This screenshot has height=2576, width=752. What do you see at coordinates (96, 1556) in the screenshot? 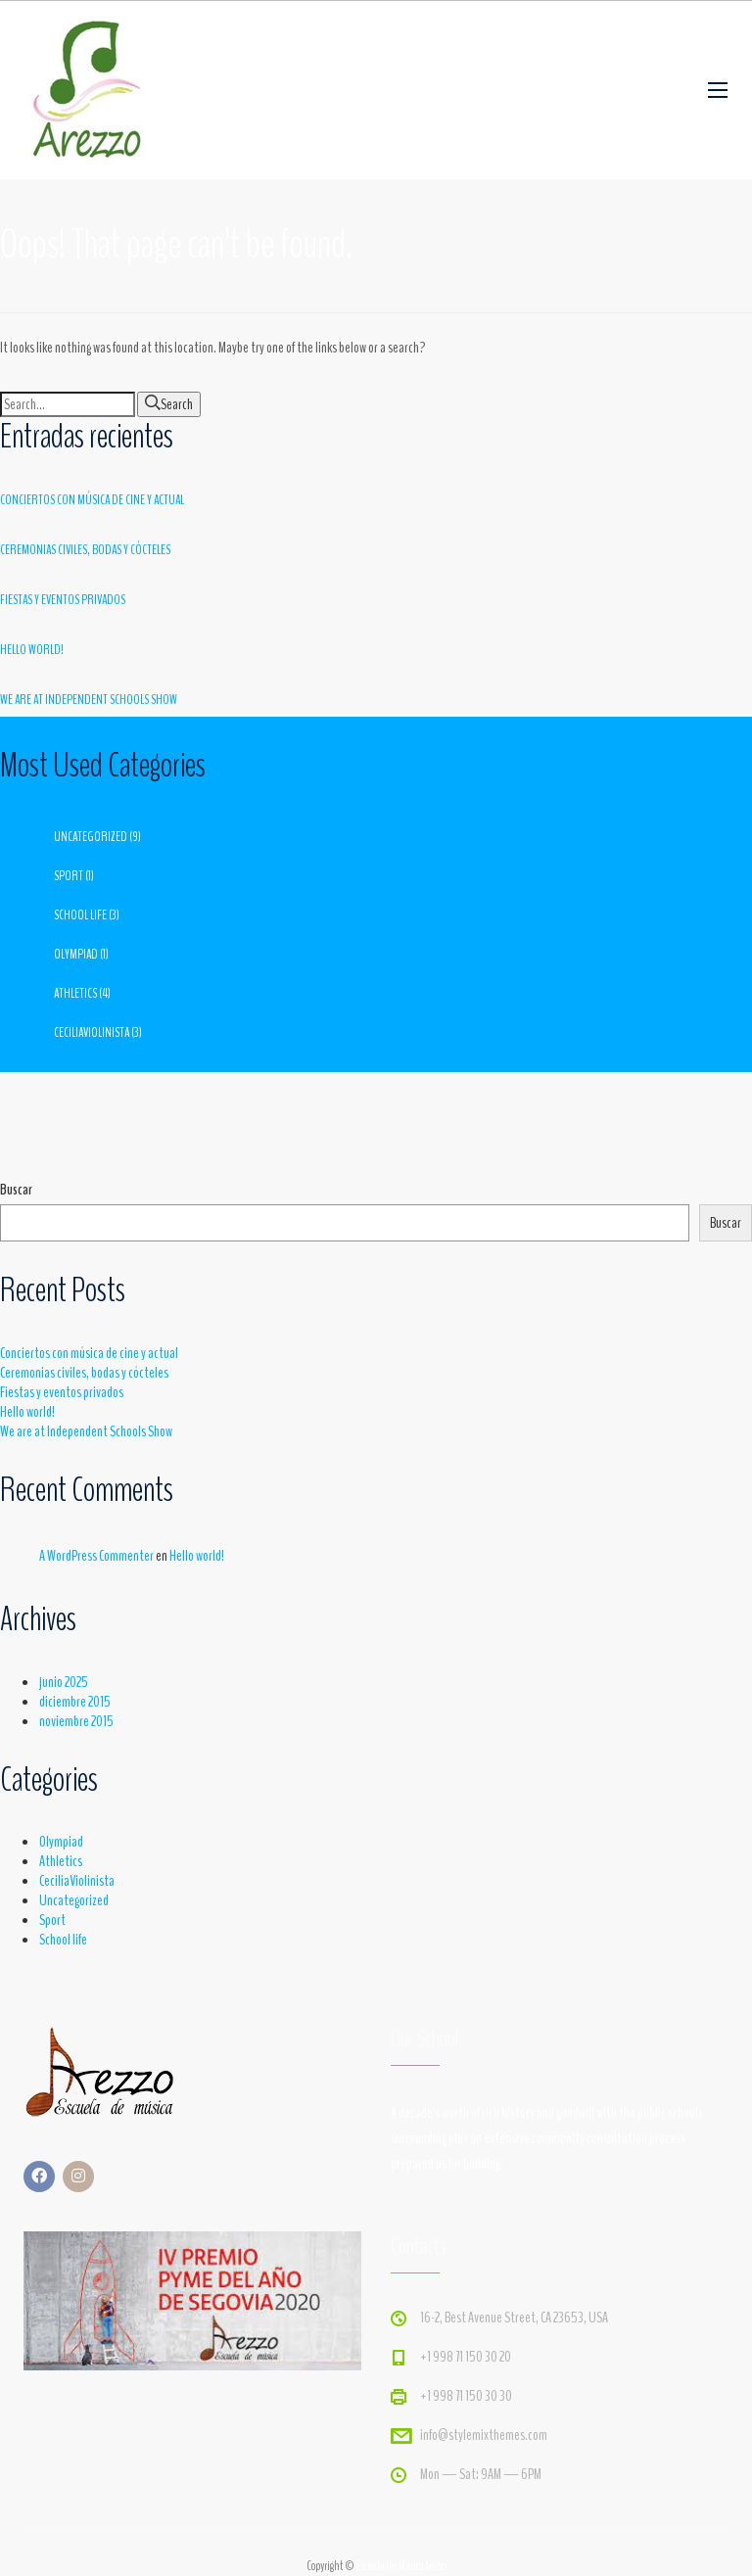
I see `A WordPress Commenter` at bounding box center [96, 1556].